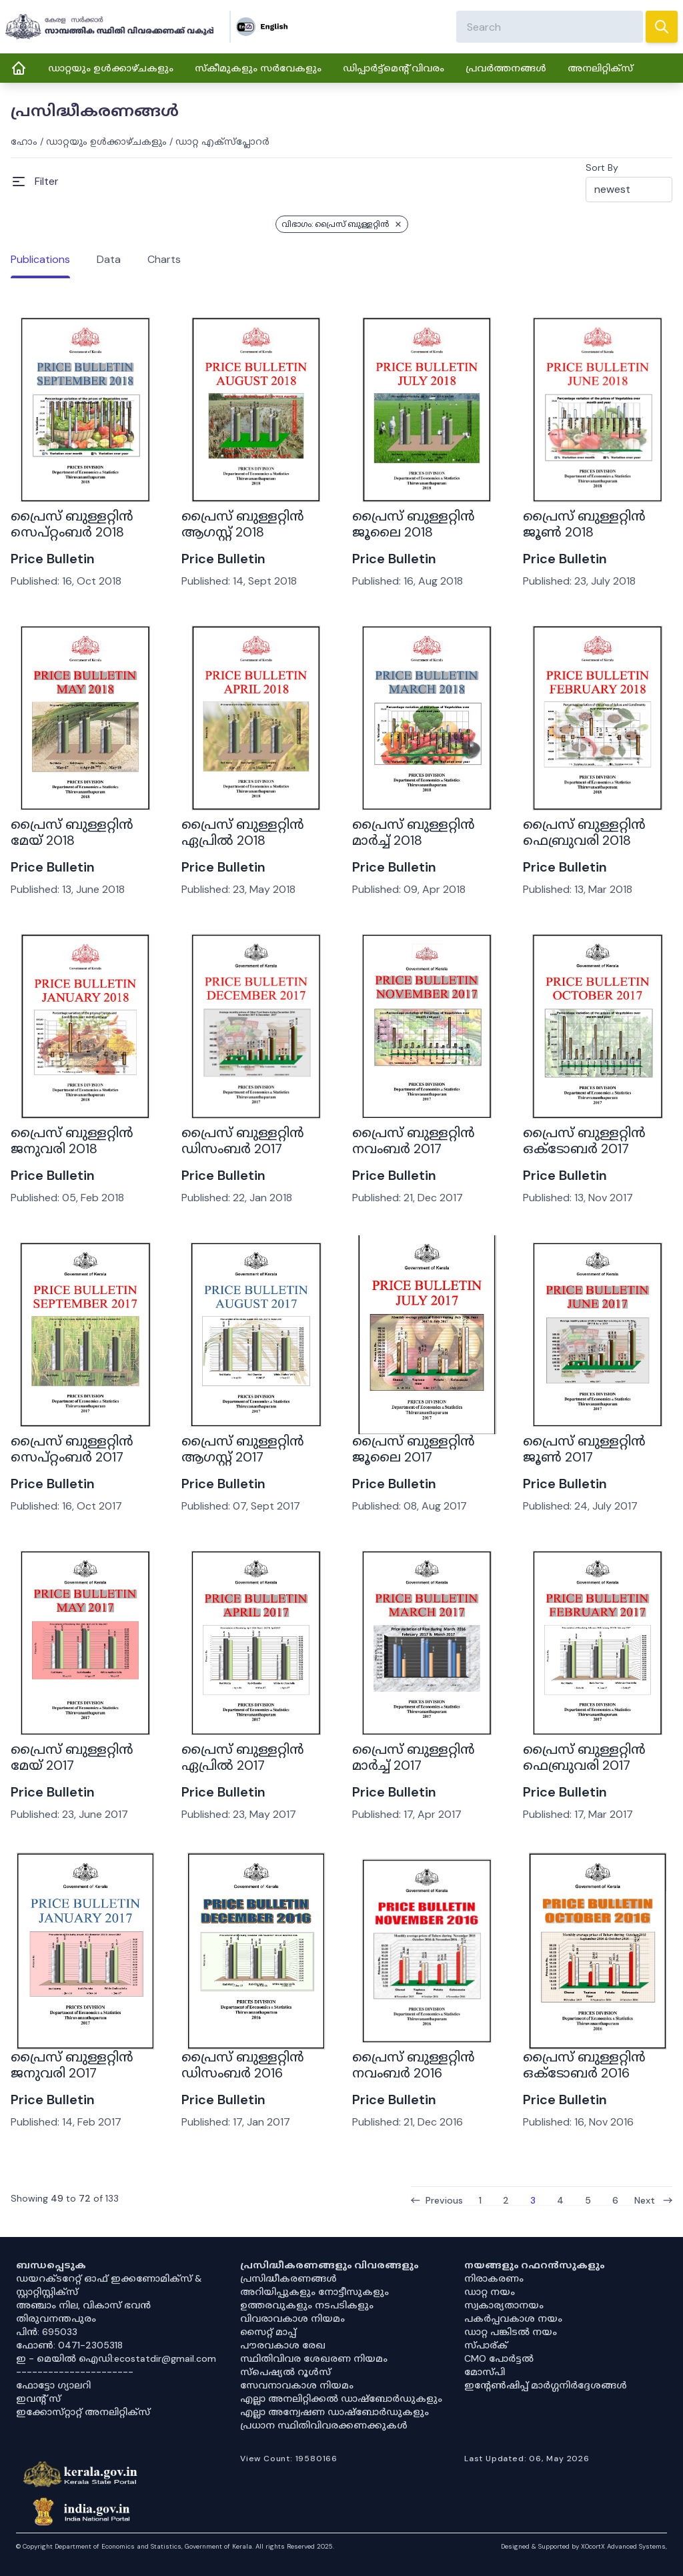 This screenshot has width=683, height=2576. I want to click on ഡാറ്റ നയം, so click(489, 2292).